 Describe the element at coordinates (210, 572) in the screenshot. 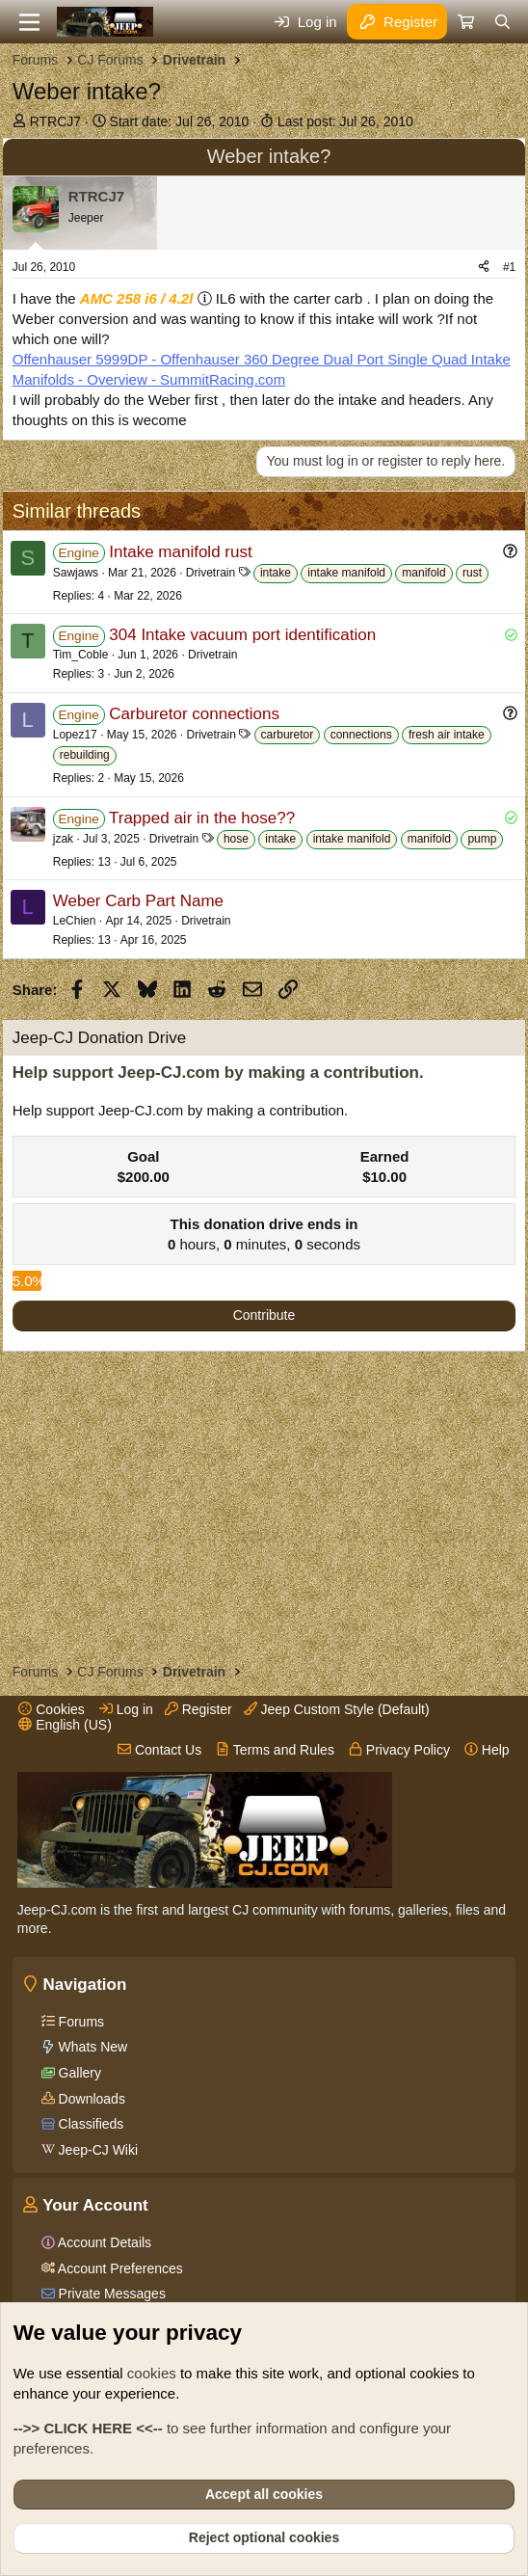

I see `Drivetrain` at that location.